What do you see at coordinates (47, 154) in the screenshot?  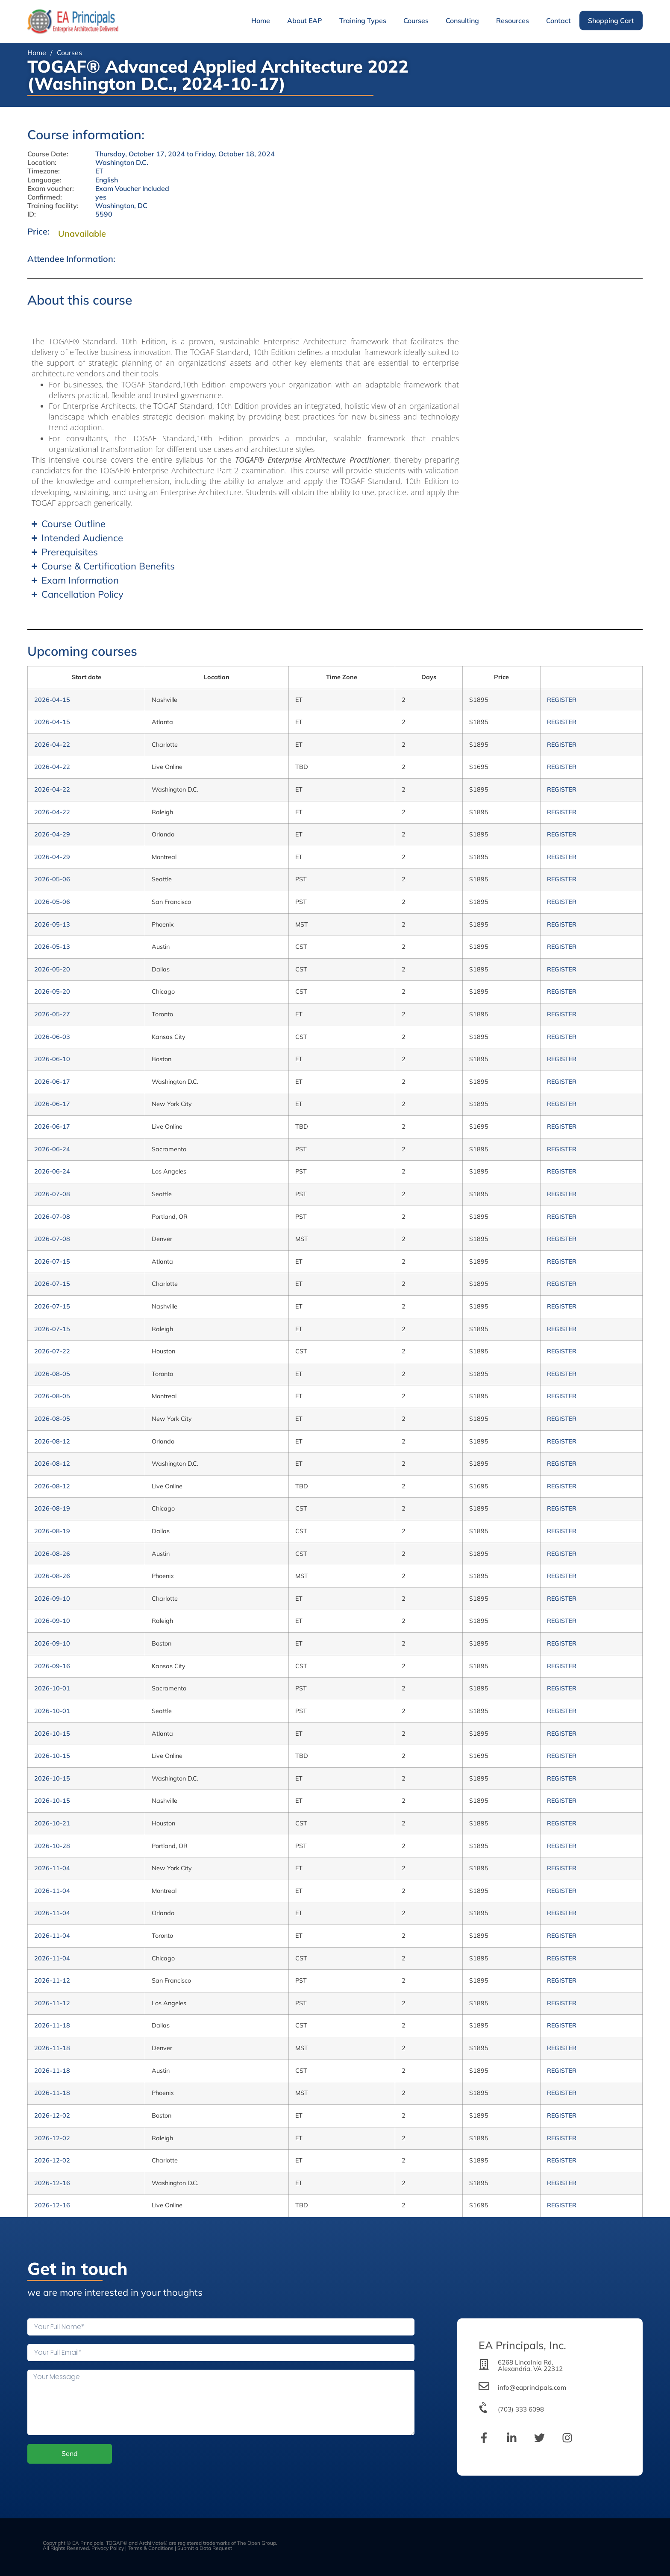 I see `Course Date:` at bounding box center [47, 154].